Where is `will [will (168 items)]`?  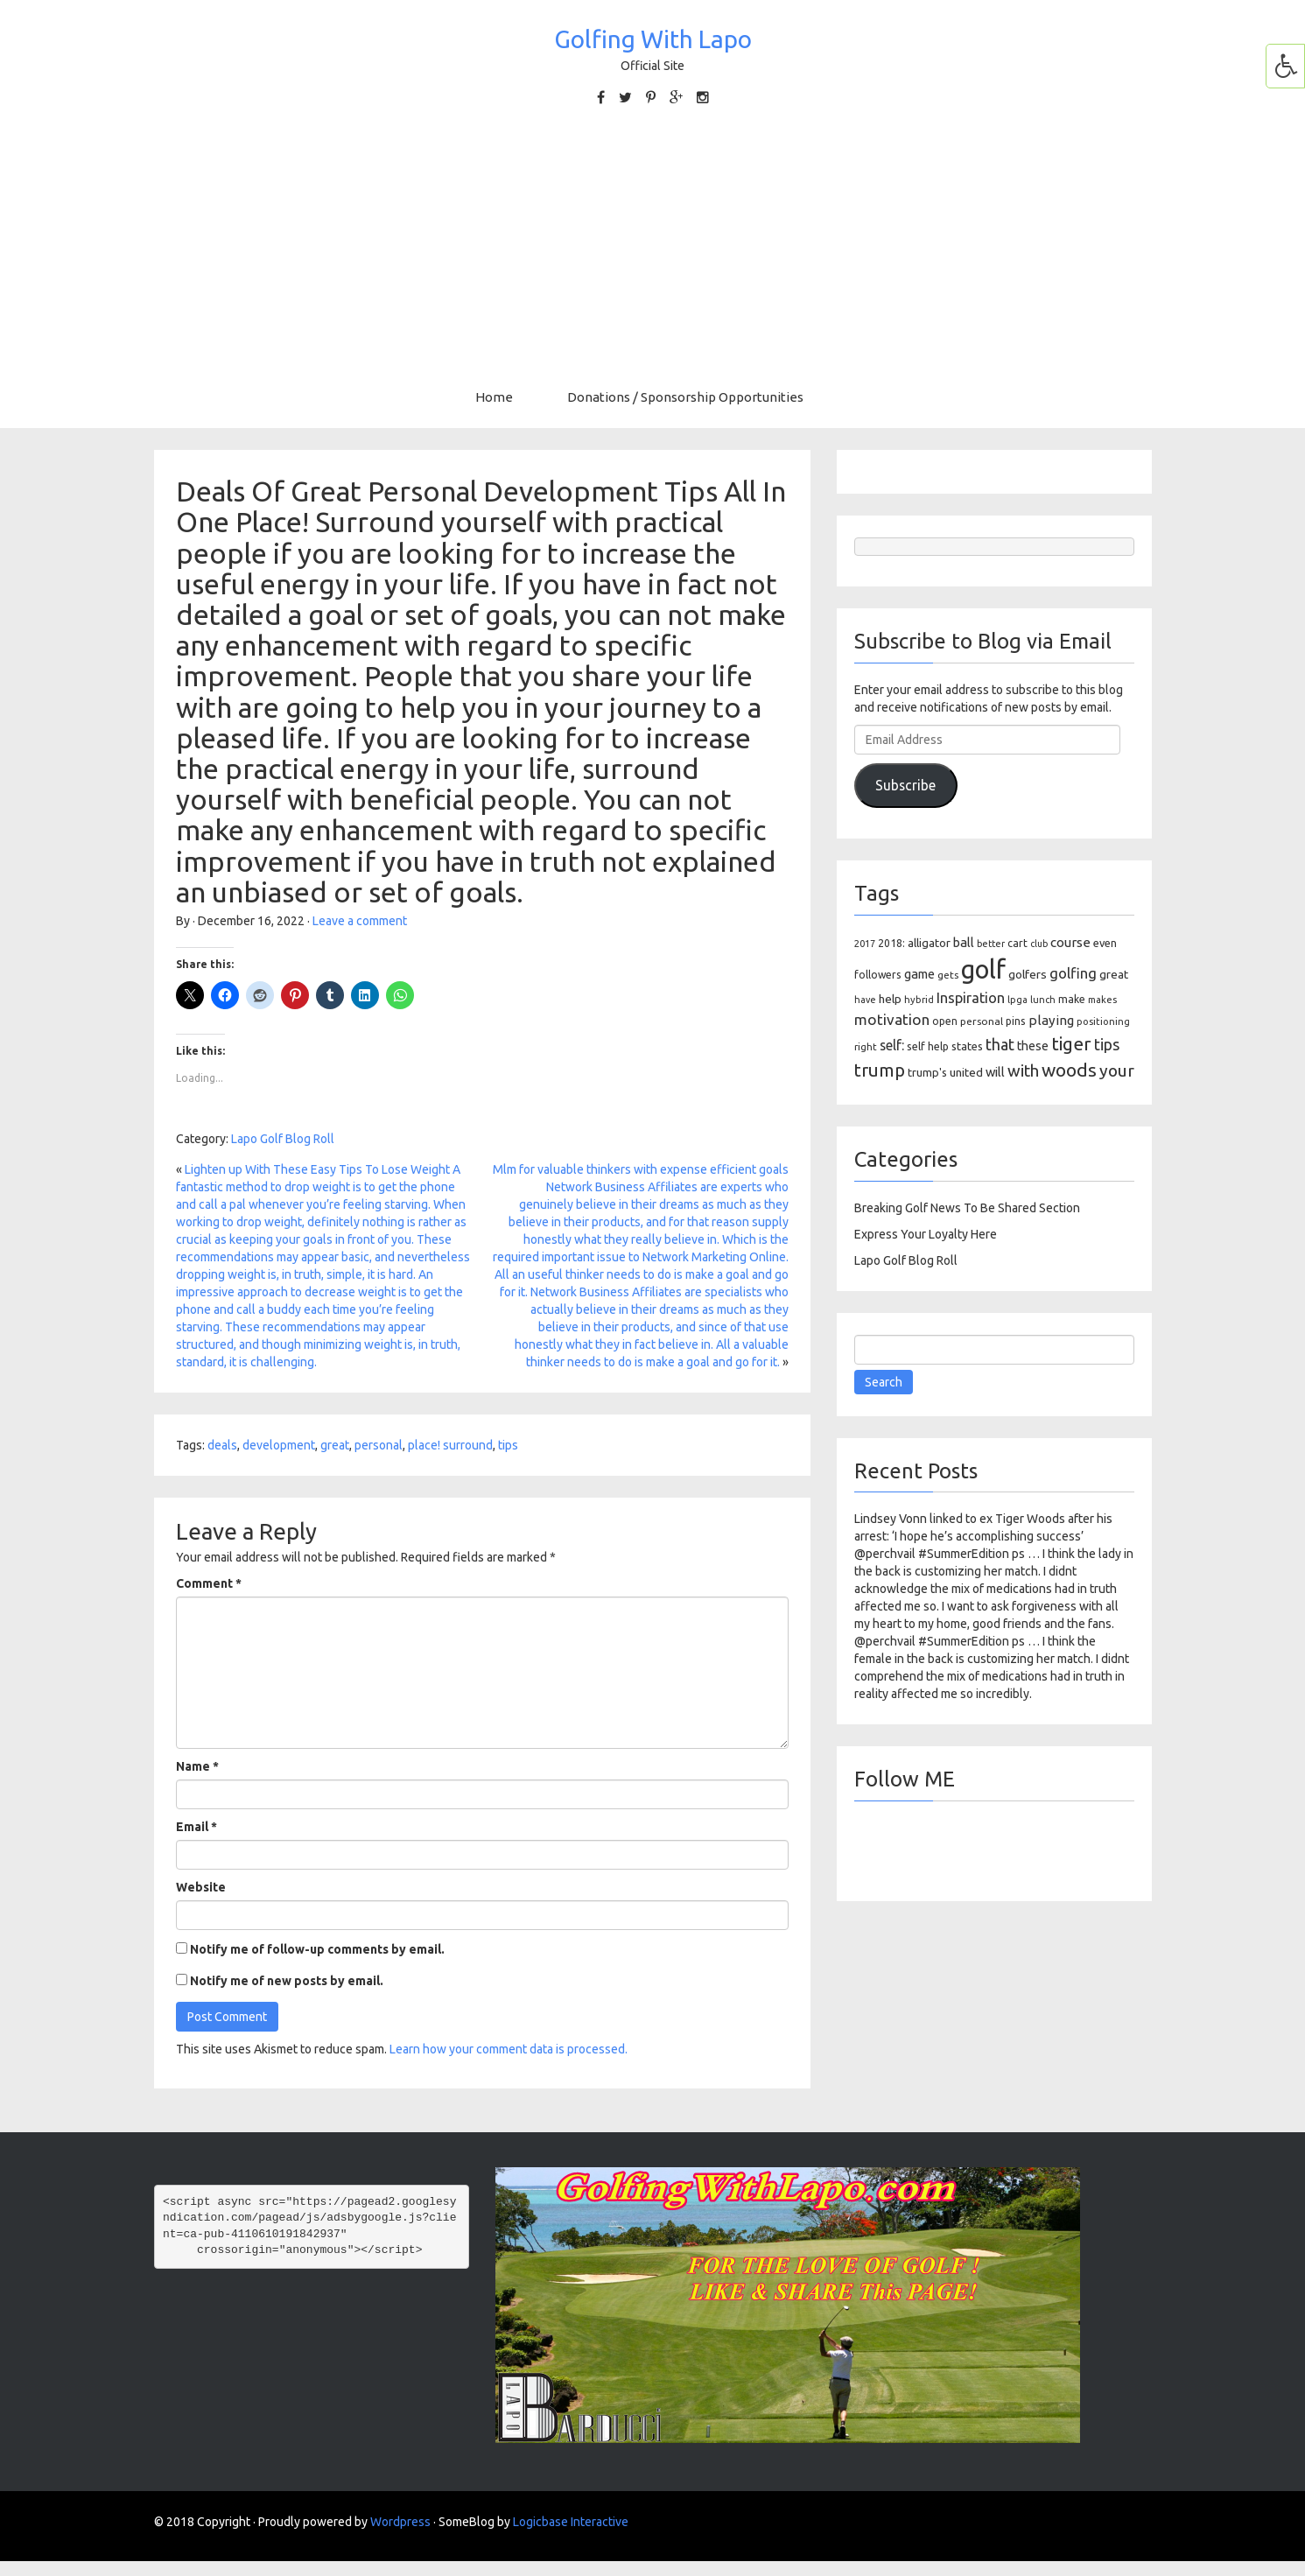
will [will (168 items)] is located at coordinates (995, 1071).